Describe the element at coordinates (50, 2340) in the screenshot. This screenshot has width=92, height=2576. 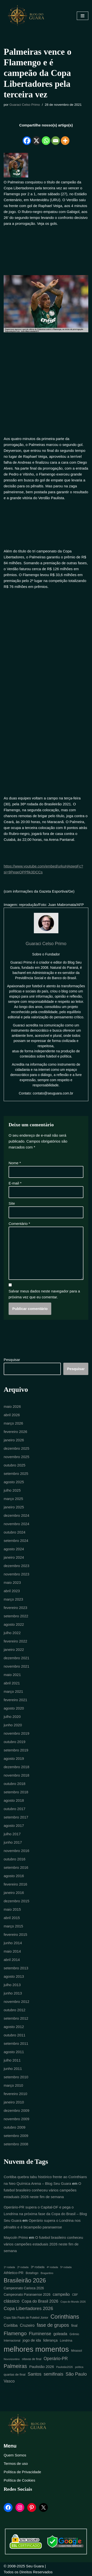
I see `liderança [liderança (8 itens)]` at that location.